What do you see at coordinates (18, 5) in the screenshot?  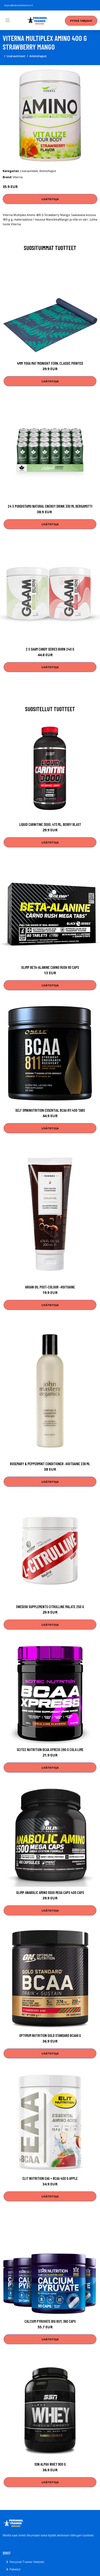 I see `tarjous@uikesaksikuntoon.fi` at bounding box center [18, 5].